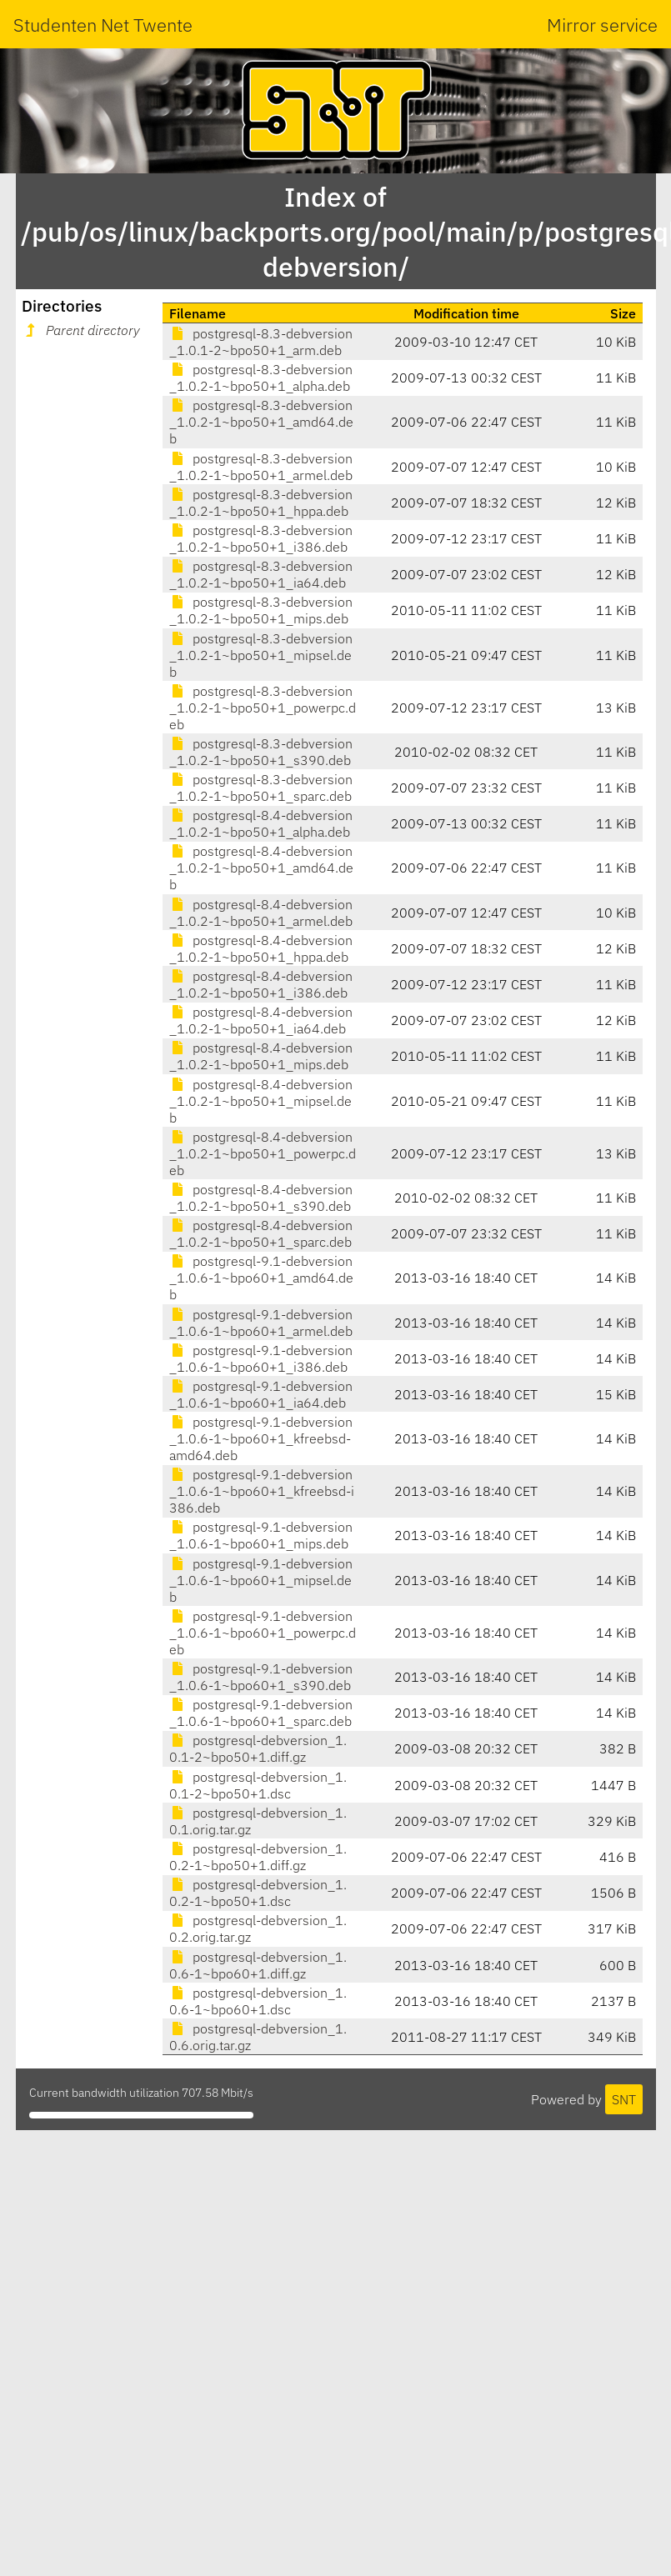 The width and height of the screenshot is (671, 2576). I want to click on postgresql-8.4-debversion_1.0.2-1~bpo50+1_alpha.deb, so click(261, 823).